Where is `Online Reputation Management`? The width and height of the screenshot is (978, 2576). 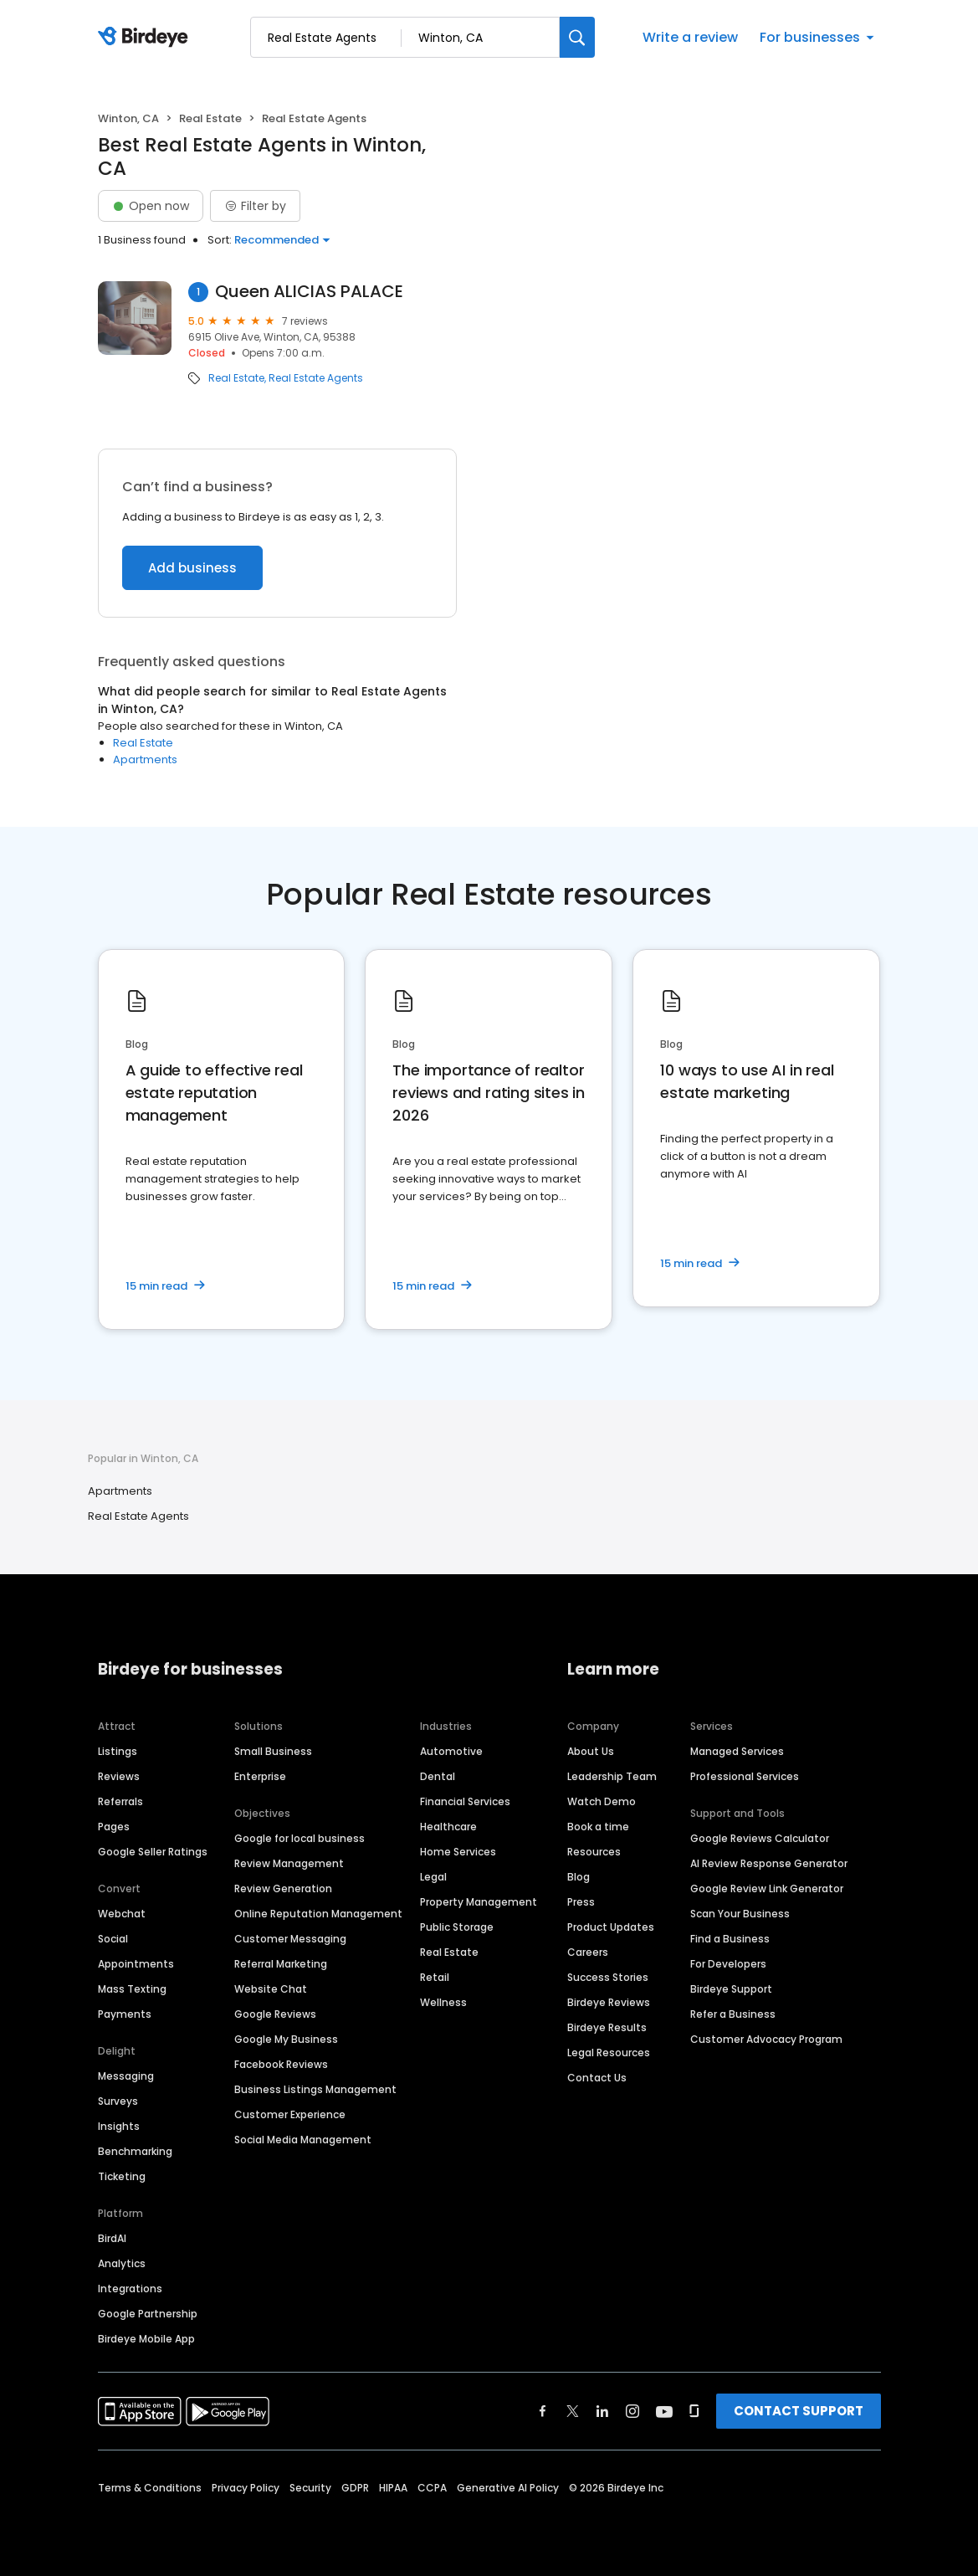
Online Reputation Management is located at coordinates (318, 1913).